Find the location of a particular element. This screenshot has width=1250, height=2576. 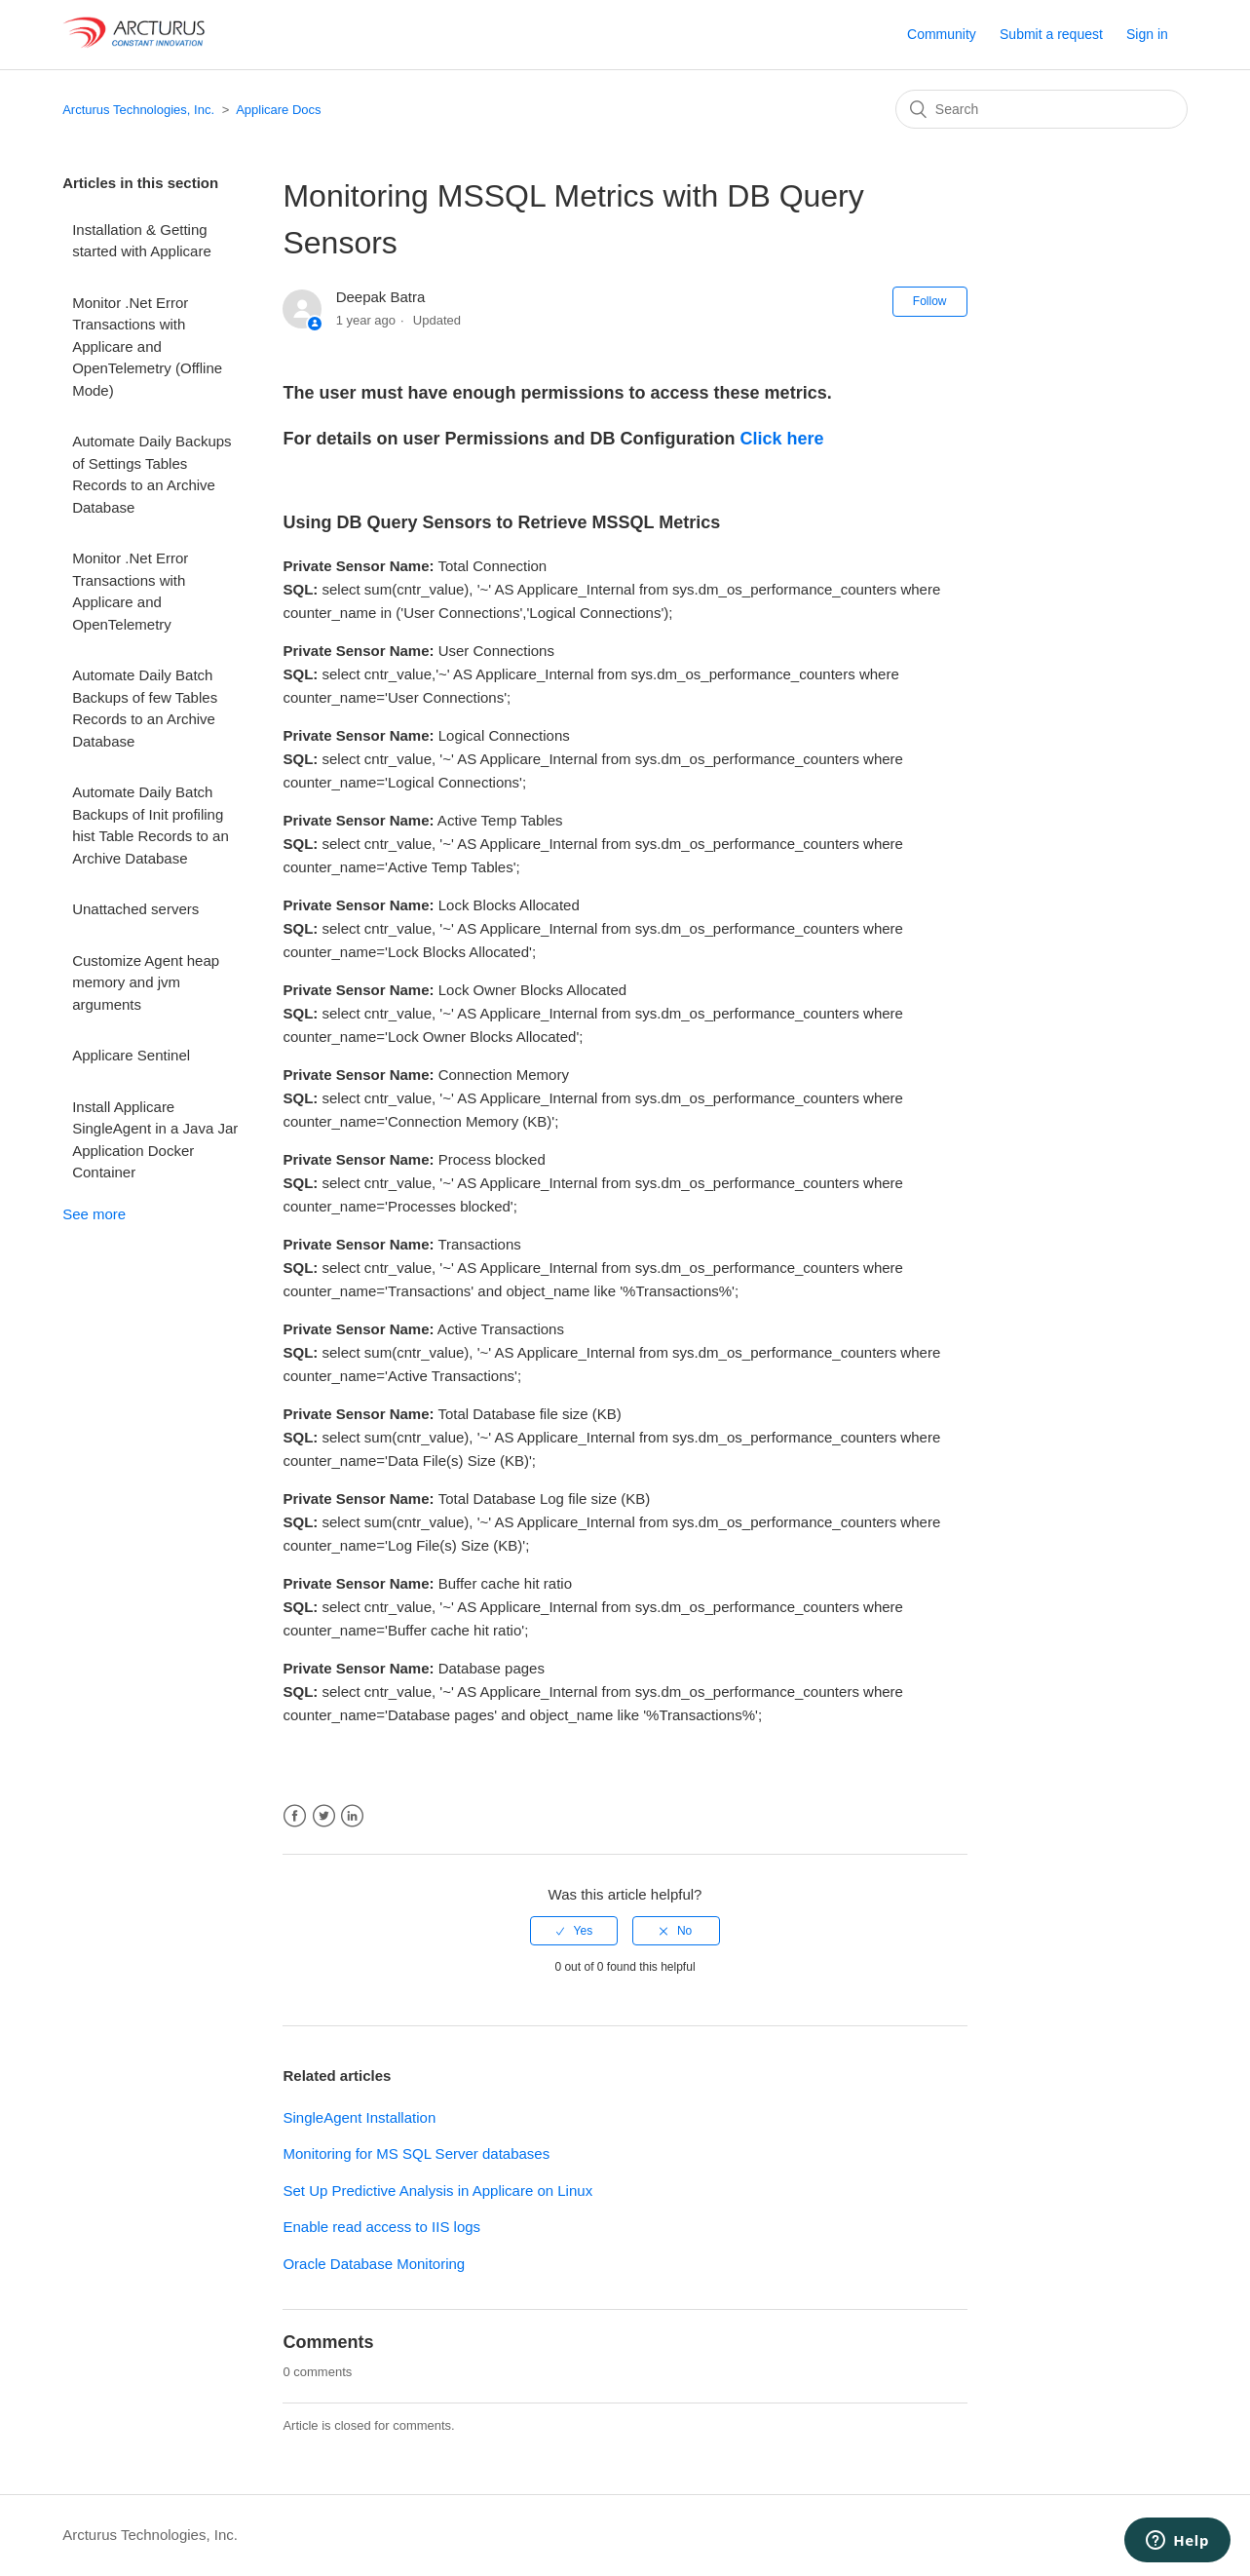

Applicare Docs is located at coordinates (278, 109).